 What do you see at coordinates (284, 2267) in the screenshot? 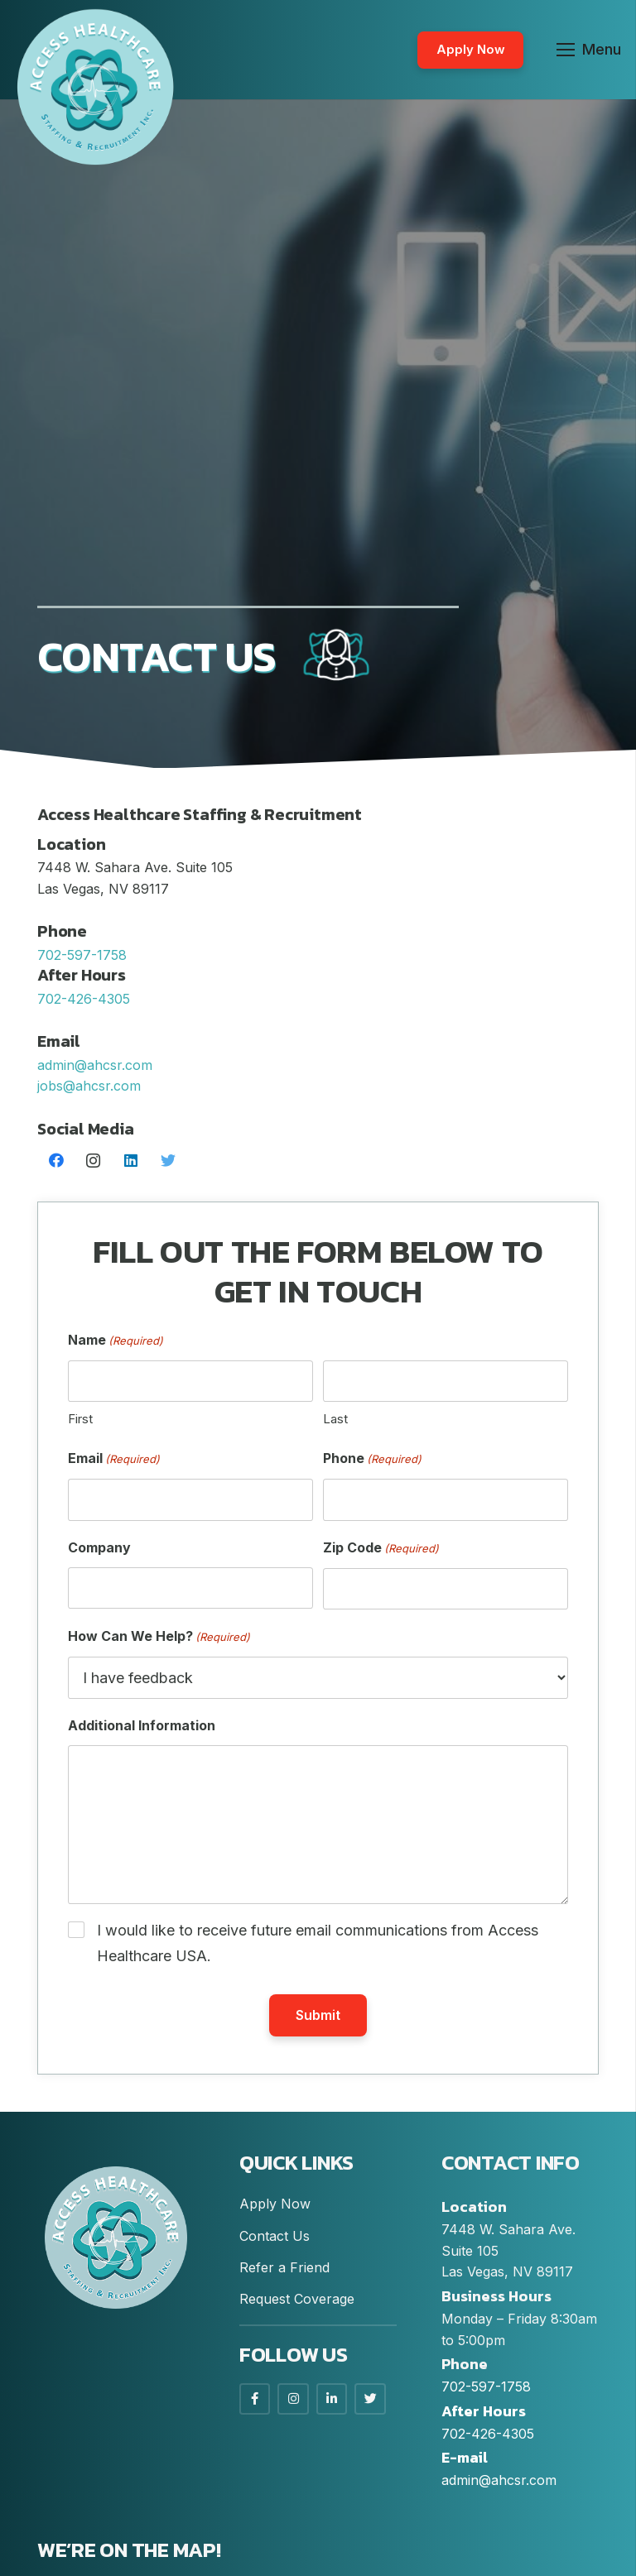
I see `Refer a Friend` at bounding box center [284, 2267].